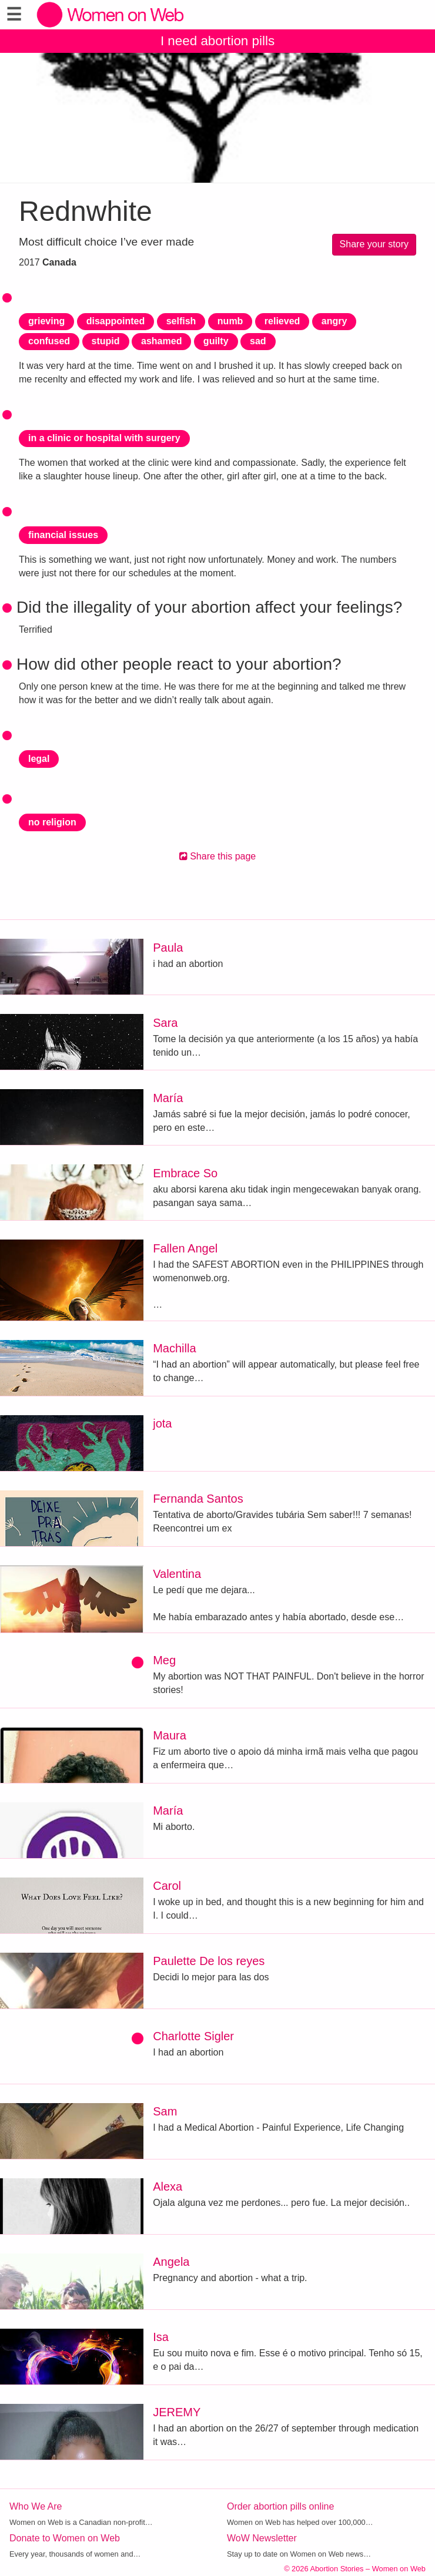  Describe the element at coordinates (161, 341) in the screenshot. I see `ashamed` at that location.